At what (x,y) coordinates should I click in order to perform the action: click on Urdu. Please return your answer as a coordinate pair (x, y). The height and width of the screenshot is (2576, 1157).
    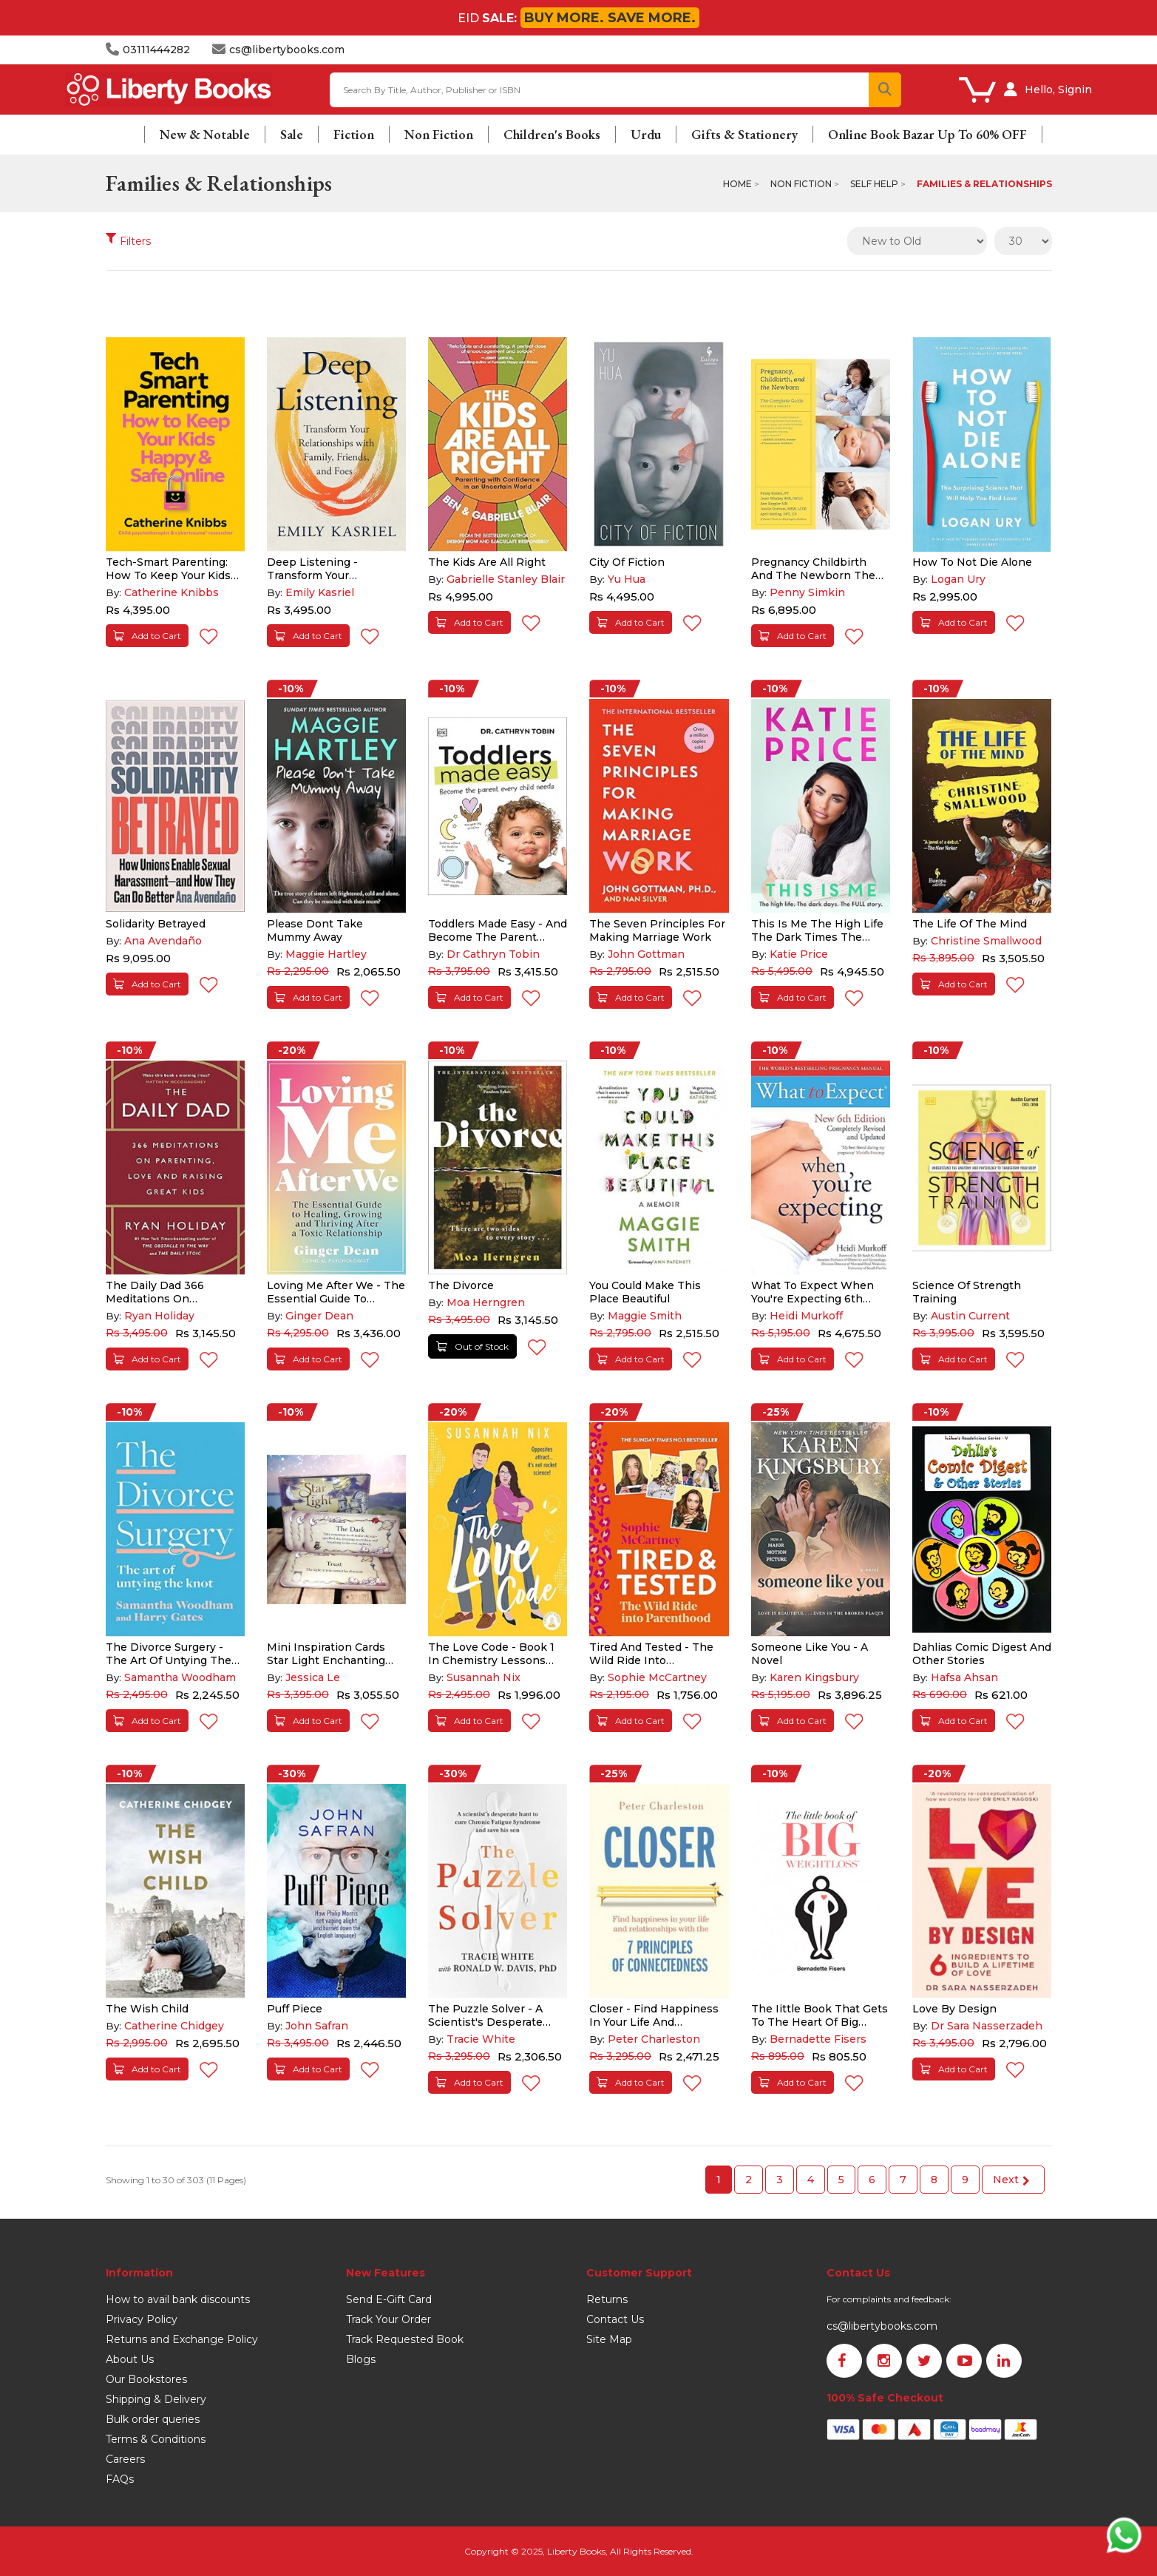
    Looking at the image, I should click on (646, 134).